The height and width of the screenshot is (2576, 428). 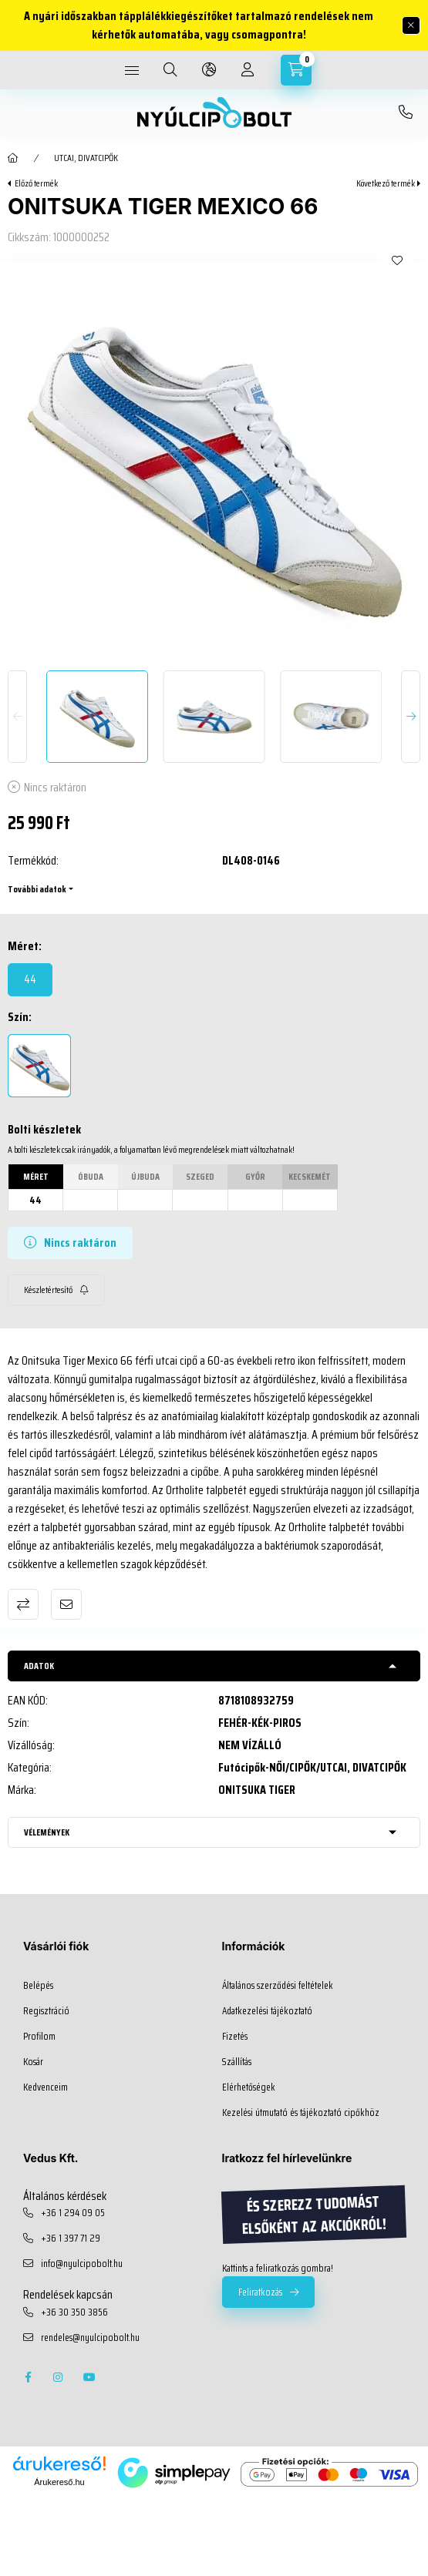 What do you see at coordinates (405, 112) in the screenshot?
I see `+36 30 350 3856` at bounding box center [405, 112].